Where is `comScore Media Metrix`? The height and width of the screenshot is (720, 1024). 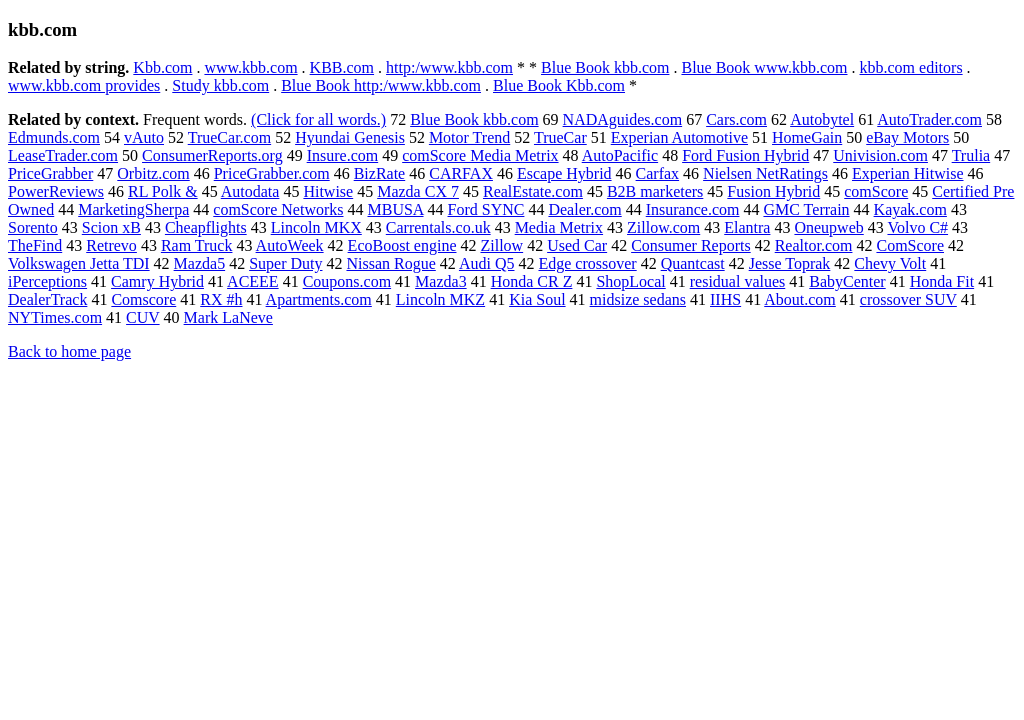
comScore Media Metrix is located at coordinates (480, 155).